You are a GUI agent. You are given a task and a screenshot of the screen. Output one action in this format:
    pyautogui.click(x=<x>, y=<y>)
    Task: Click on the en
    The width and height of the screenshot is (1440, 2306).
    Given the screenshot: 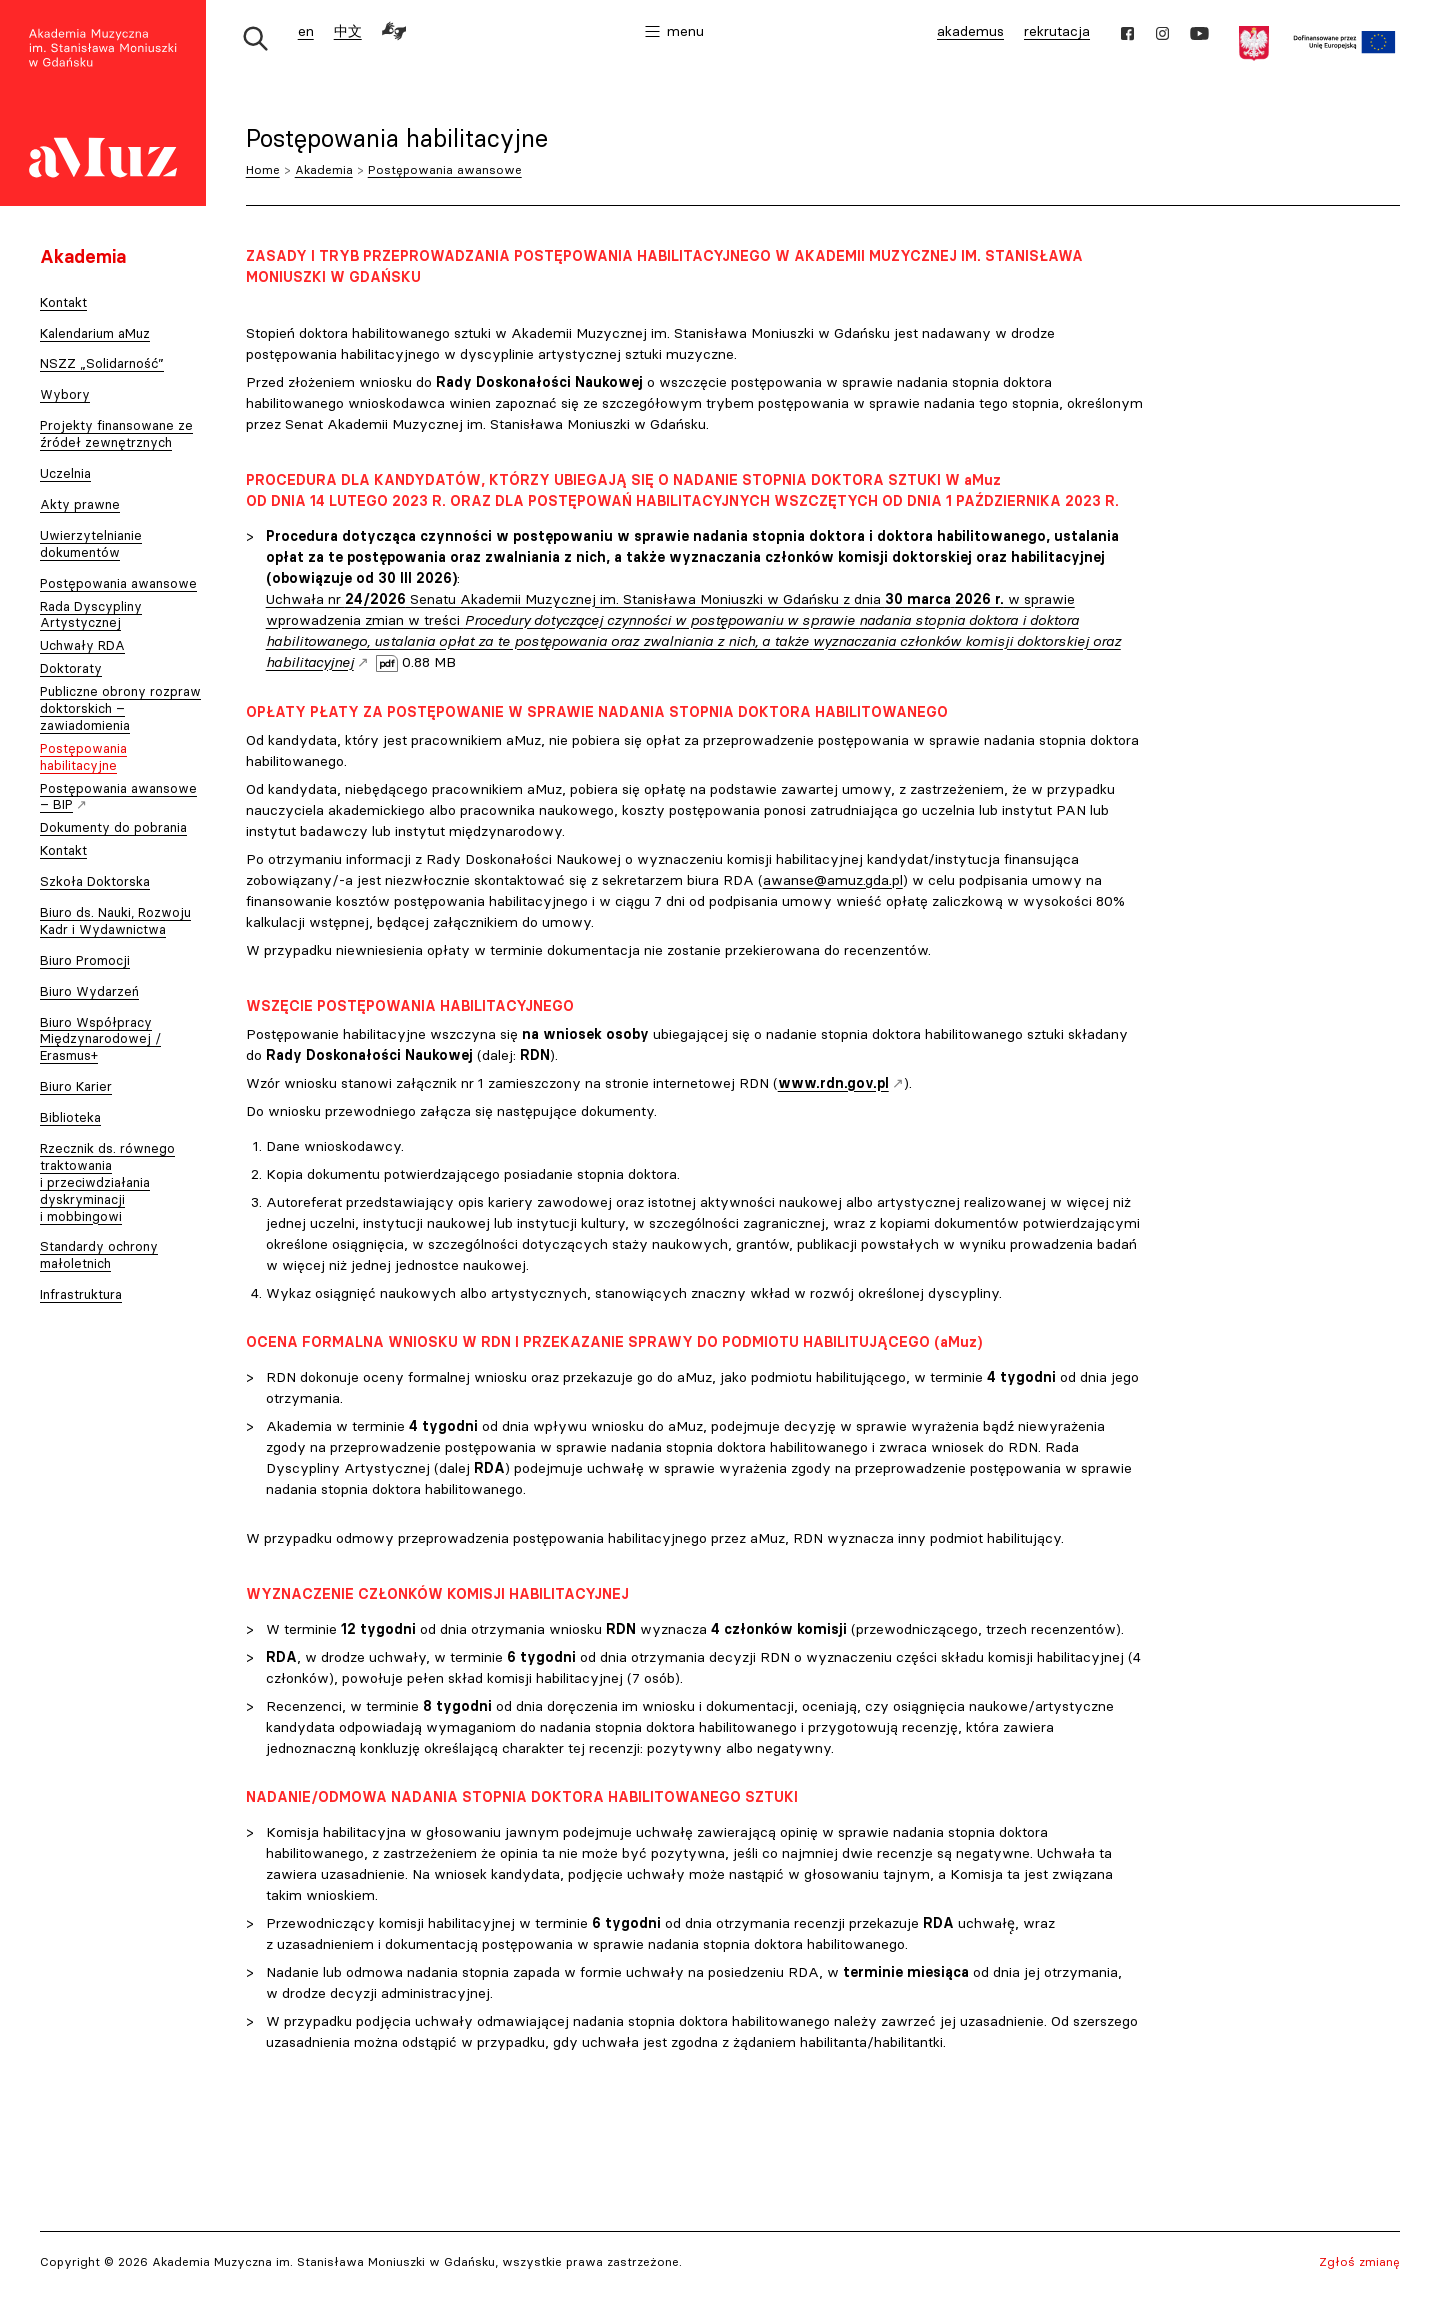 What is the action you would take?
    pyautogui.click(x=306, y=31)
    